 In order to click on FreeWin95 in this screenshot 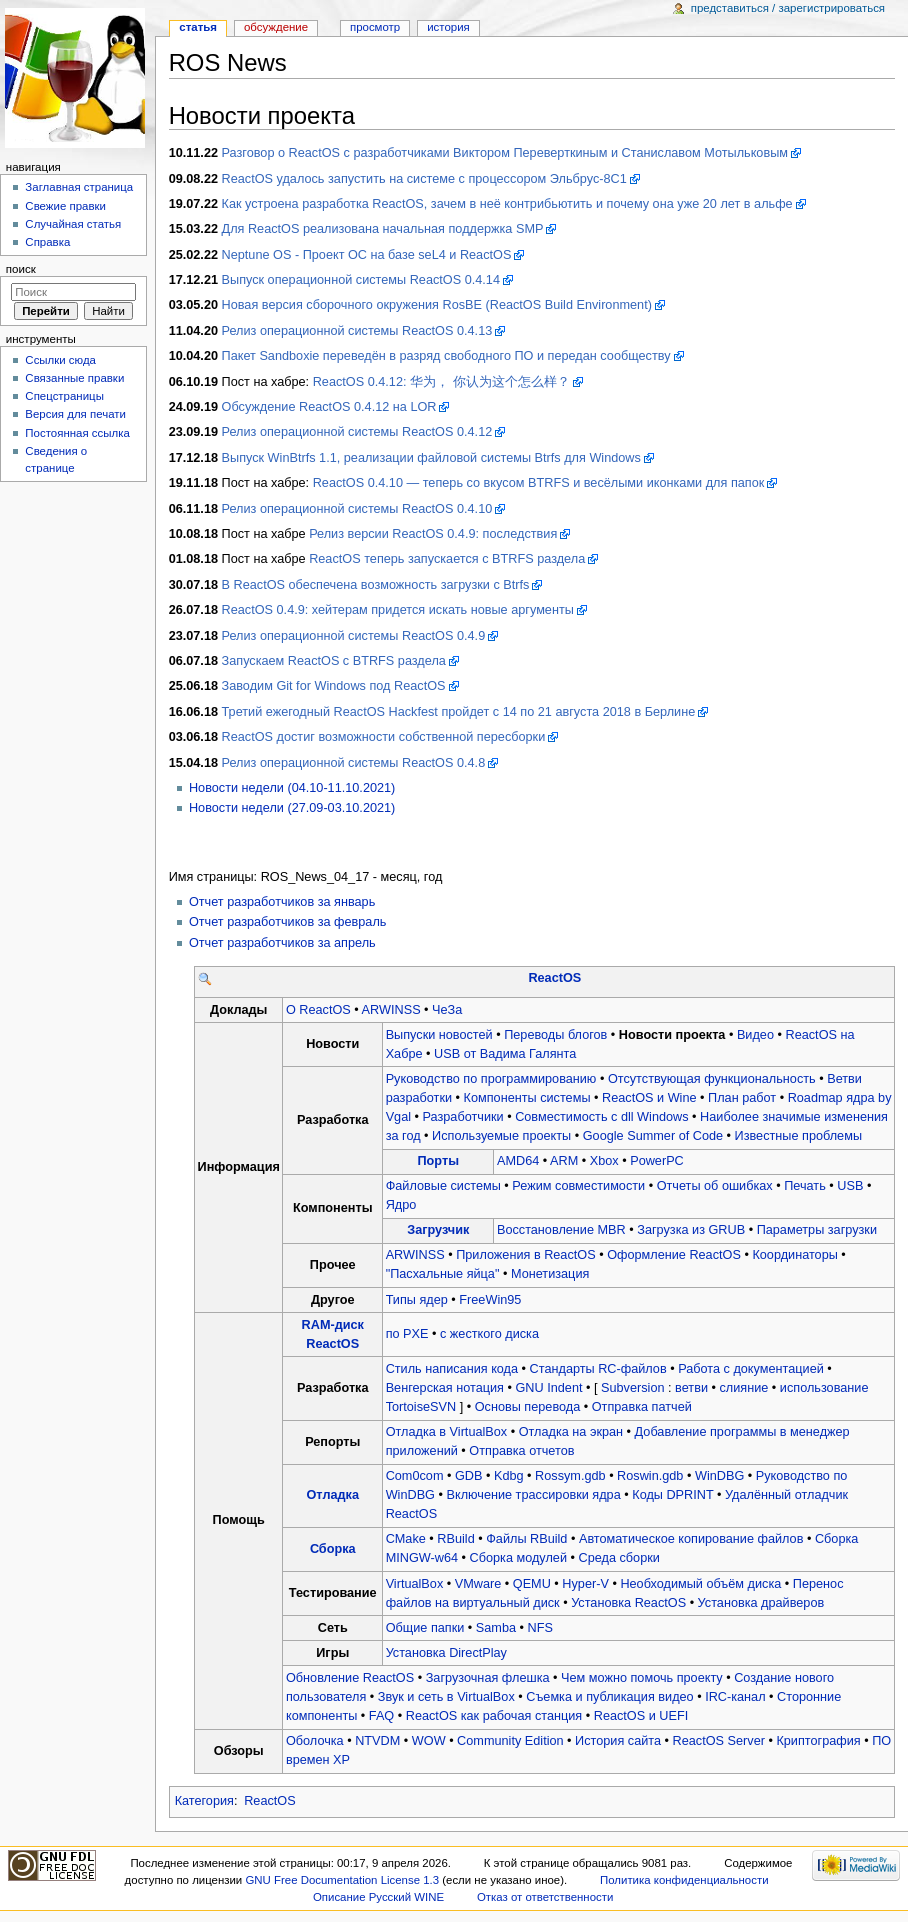, I will do `click(490, 1300)`.